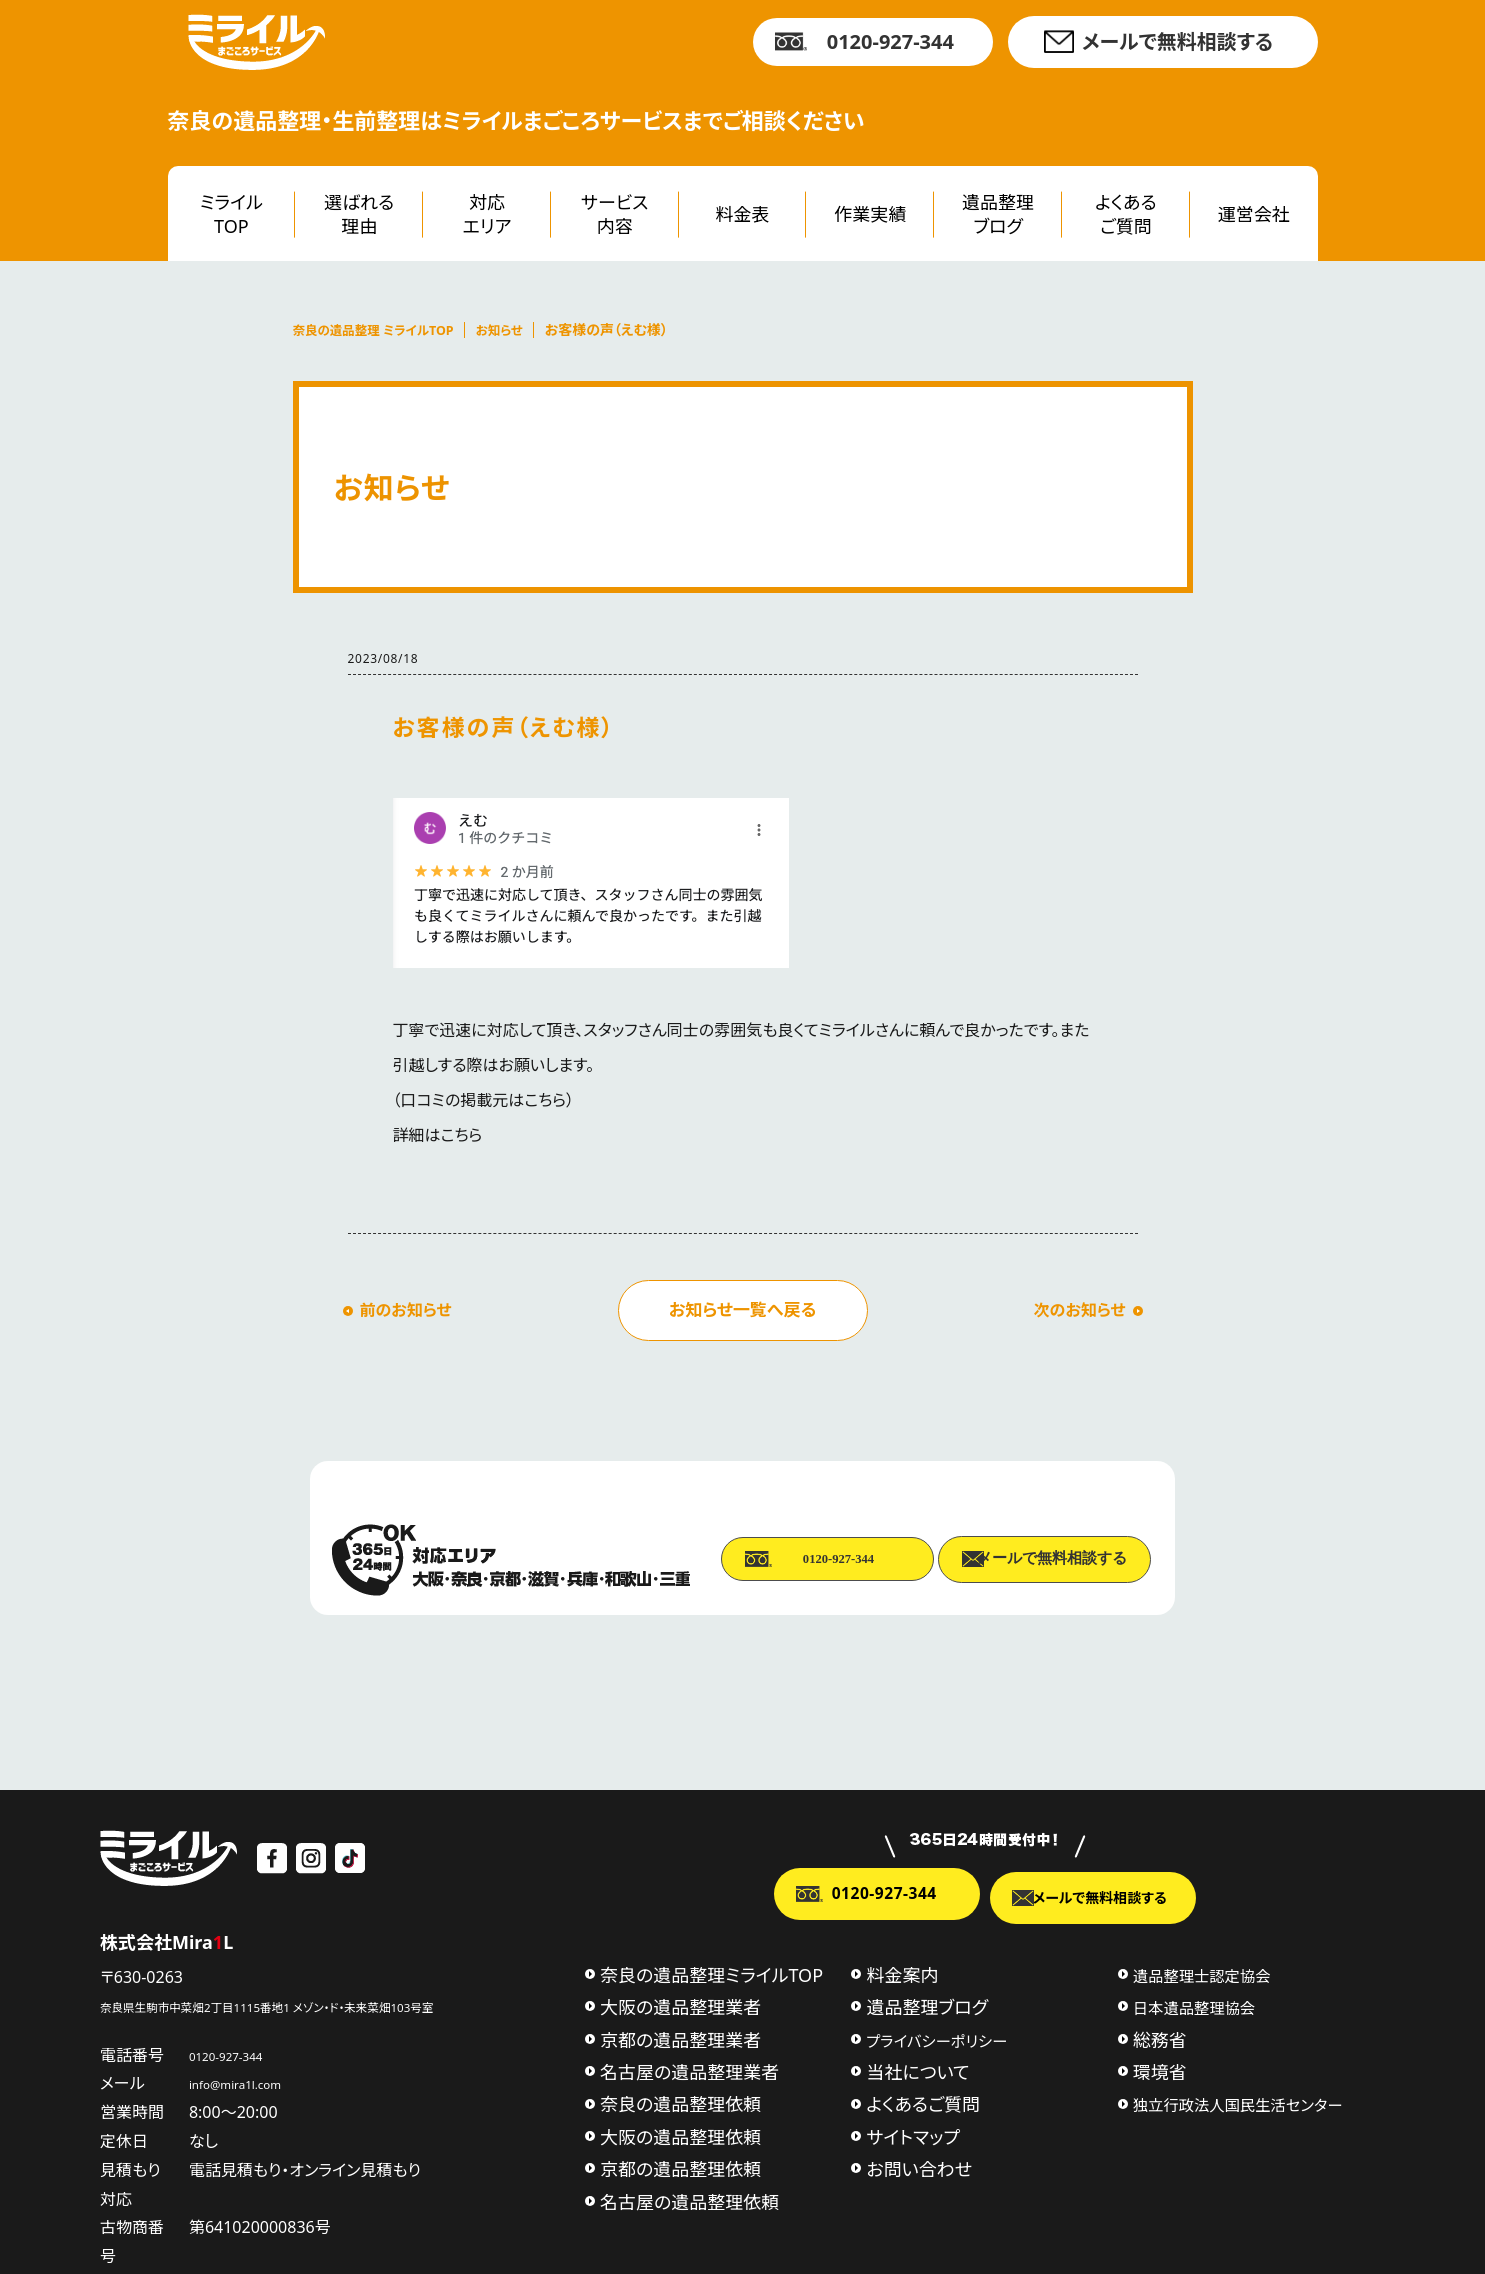  Describe the element at coordinates (680, 2037) in the screenshot. I see `京都の遺品整理業者` at that location.